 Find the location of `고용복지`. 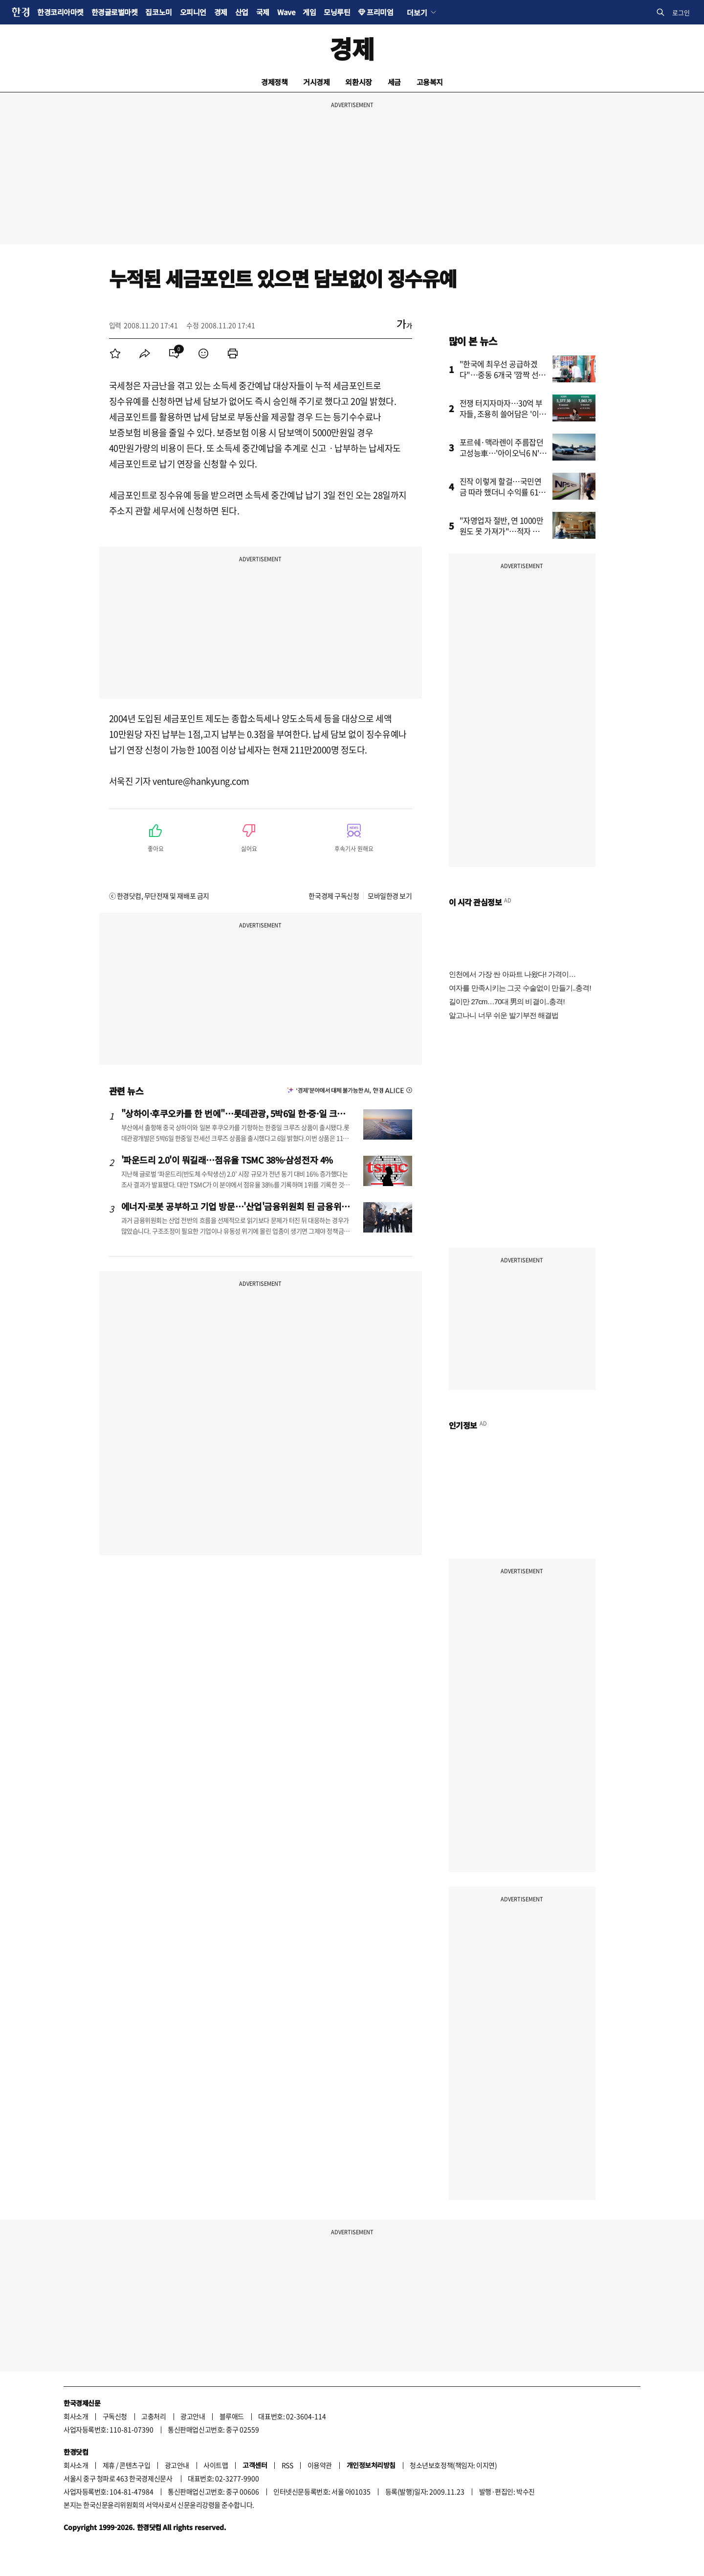

고용복지 is located at coordinates (430, 82).